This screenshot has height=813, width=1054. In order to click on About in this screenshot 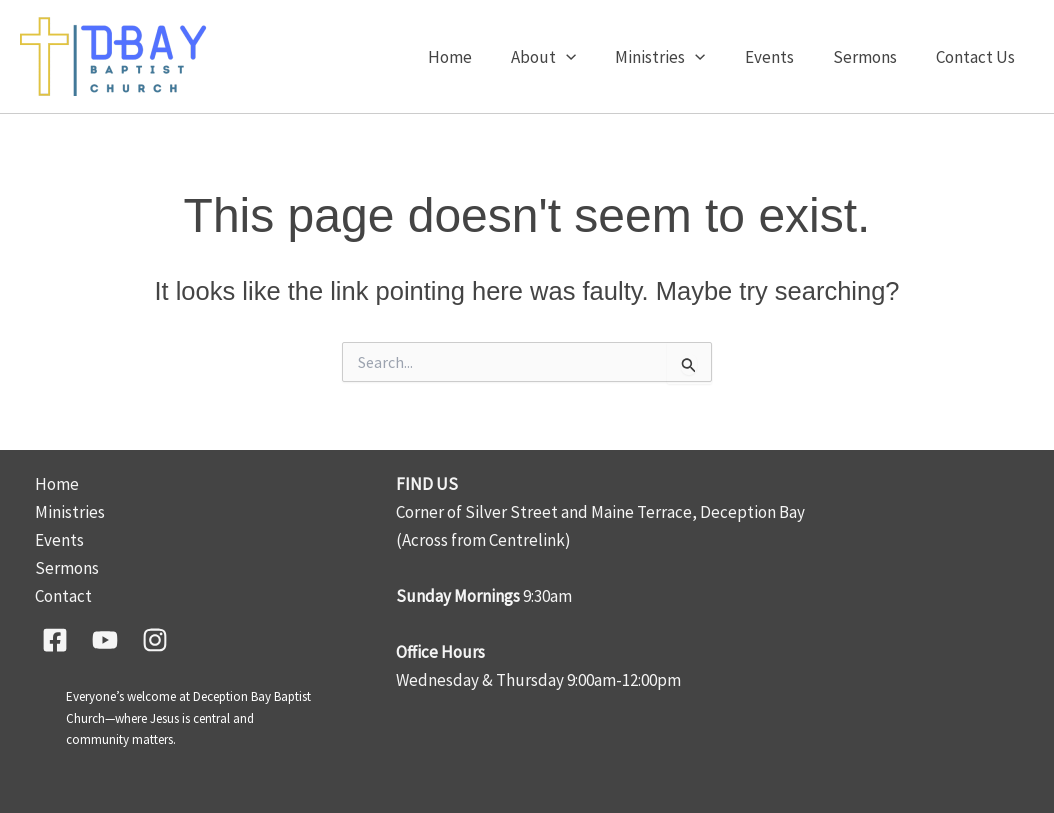, I will do `click(566, 57)`.